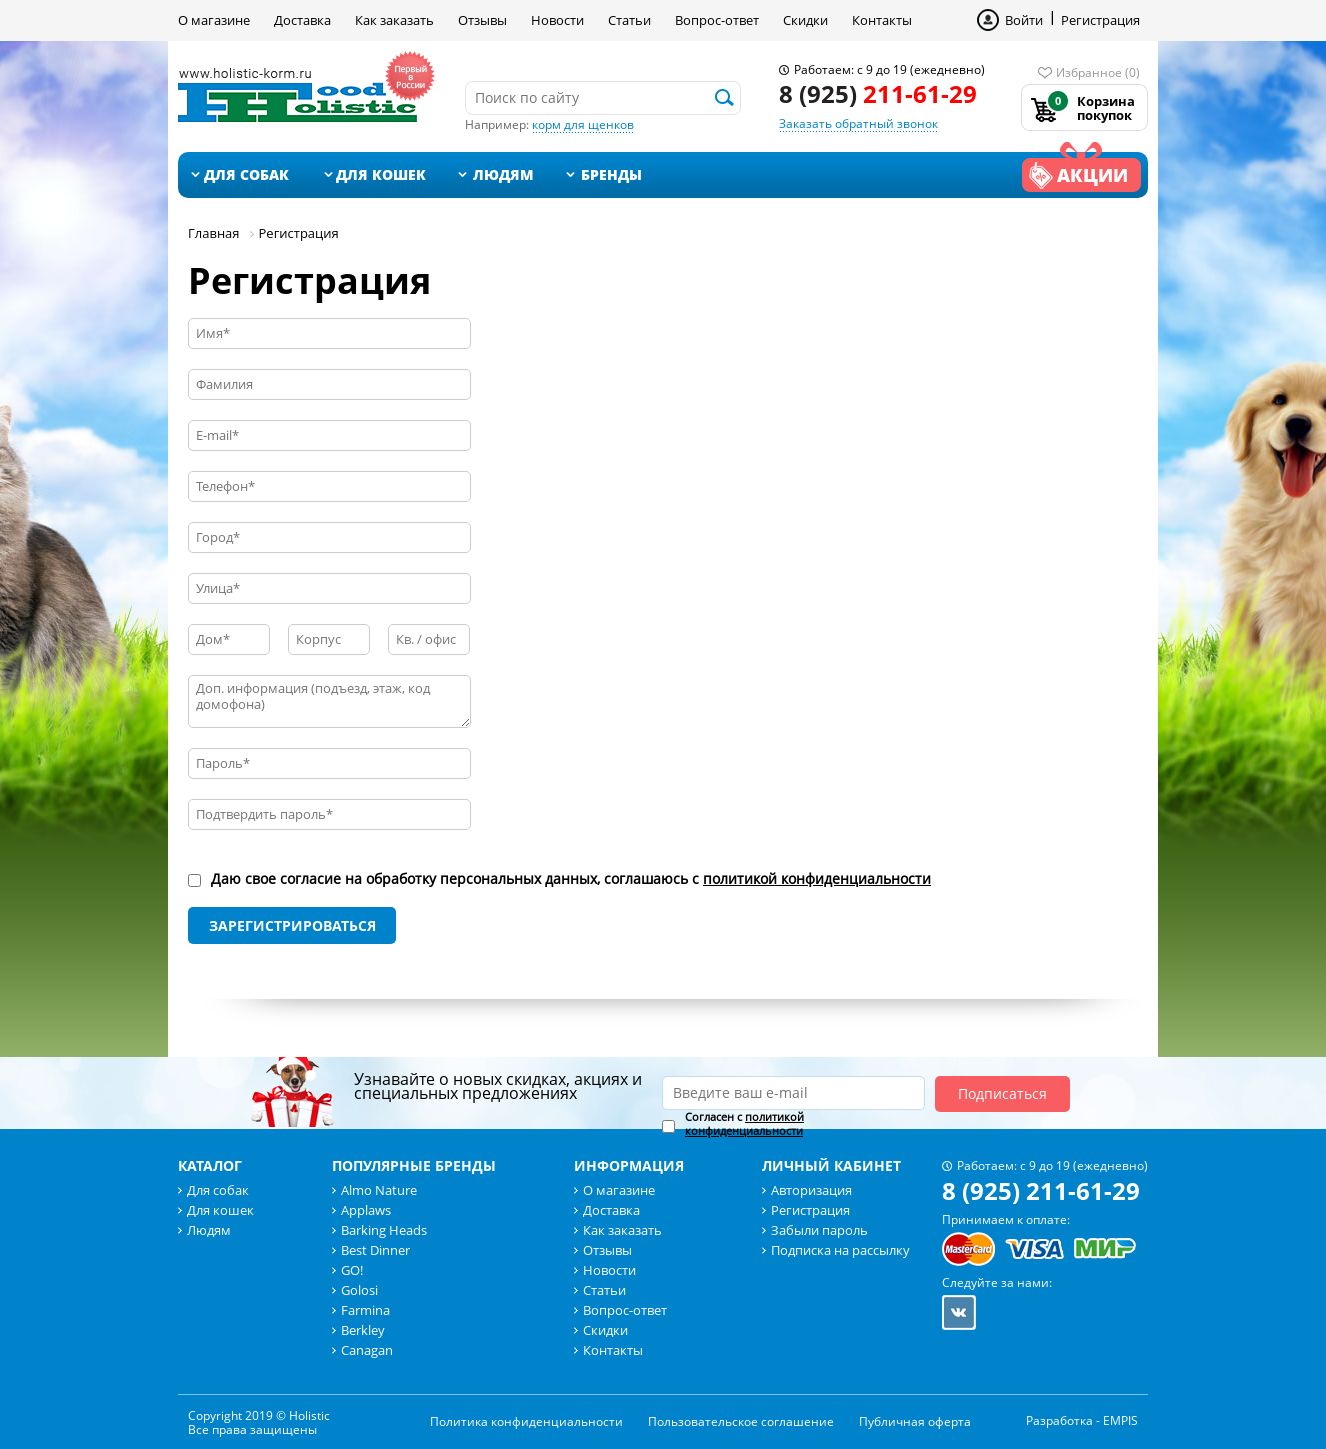 Image resolution: width=1326 pixels, height=1449 pixels. I want to click on Людям, so click(503, 174).